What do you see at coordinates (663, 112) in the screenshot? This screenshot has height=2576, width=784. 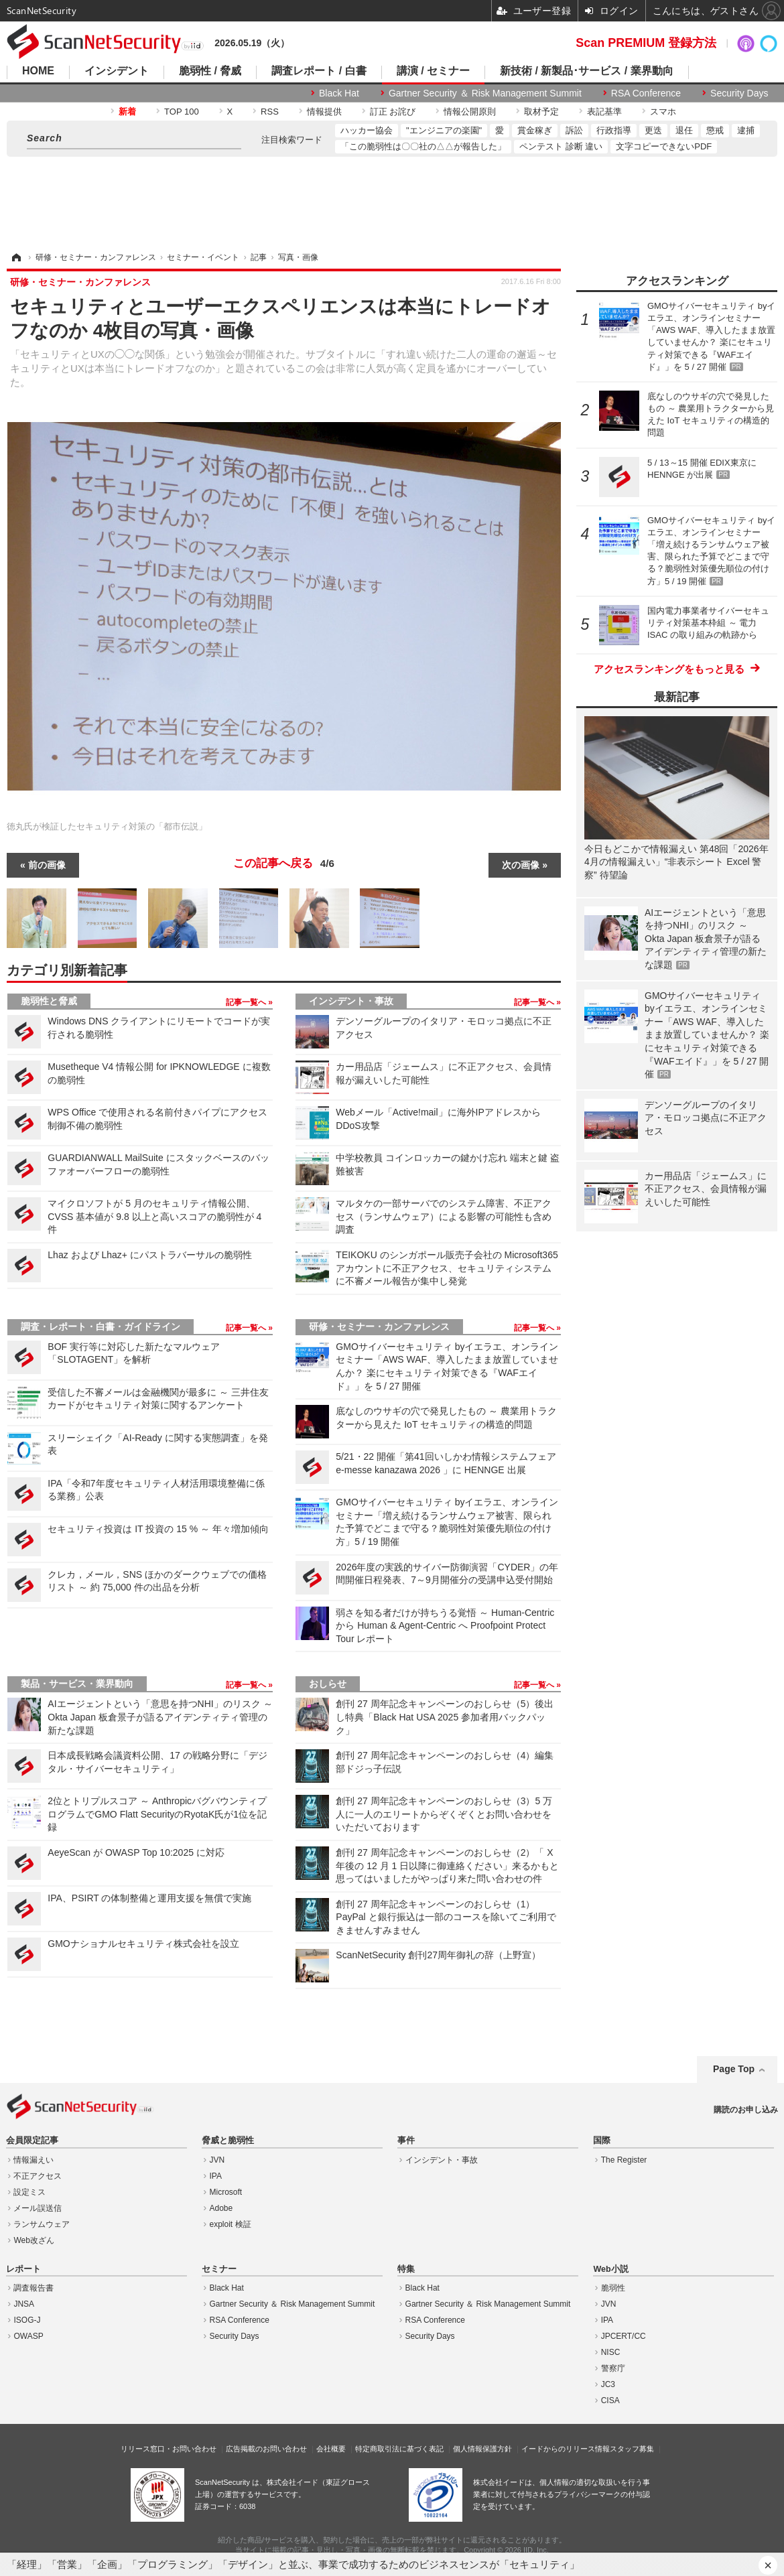 I see `スマホ` at bounding box center [663, 112].